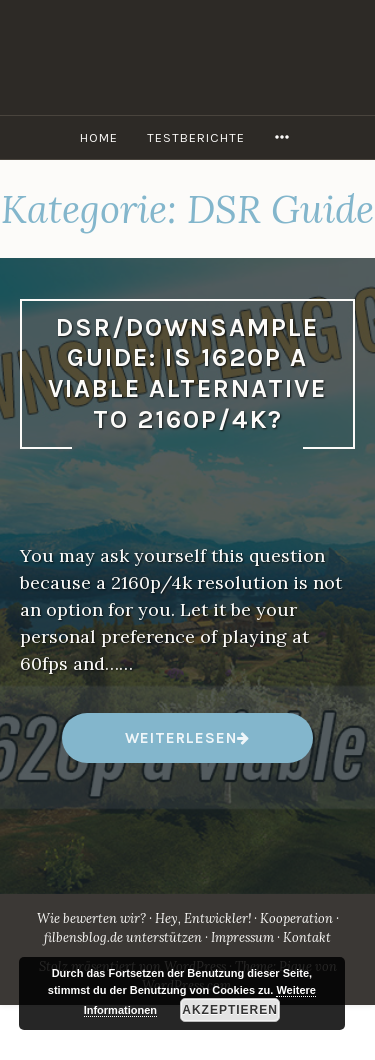  I want to click on Kooperation, so click(296, 918).